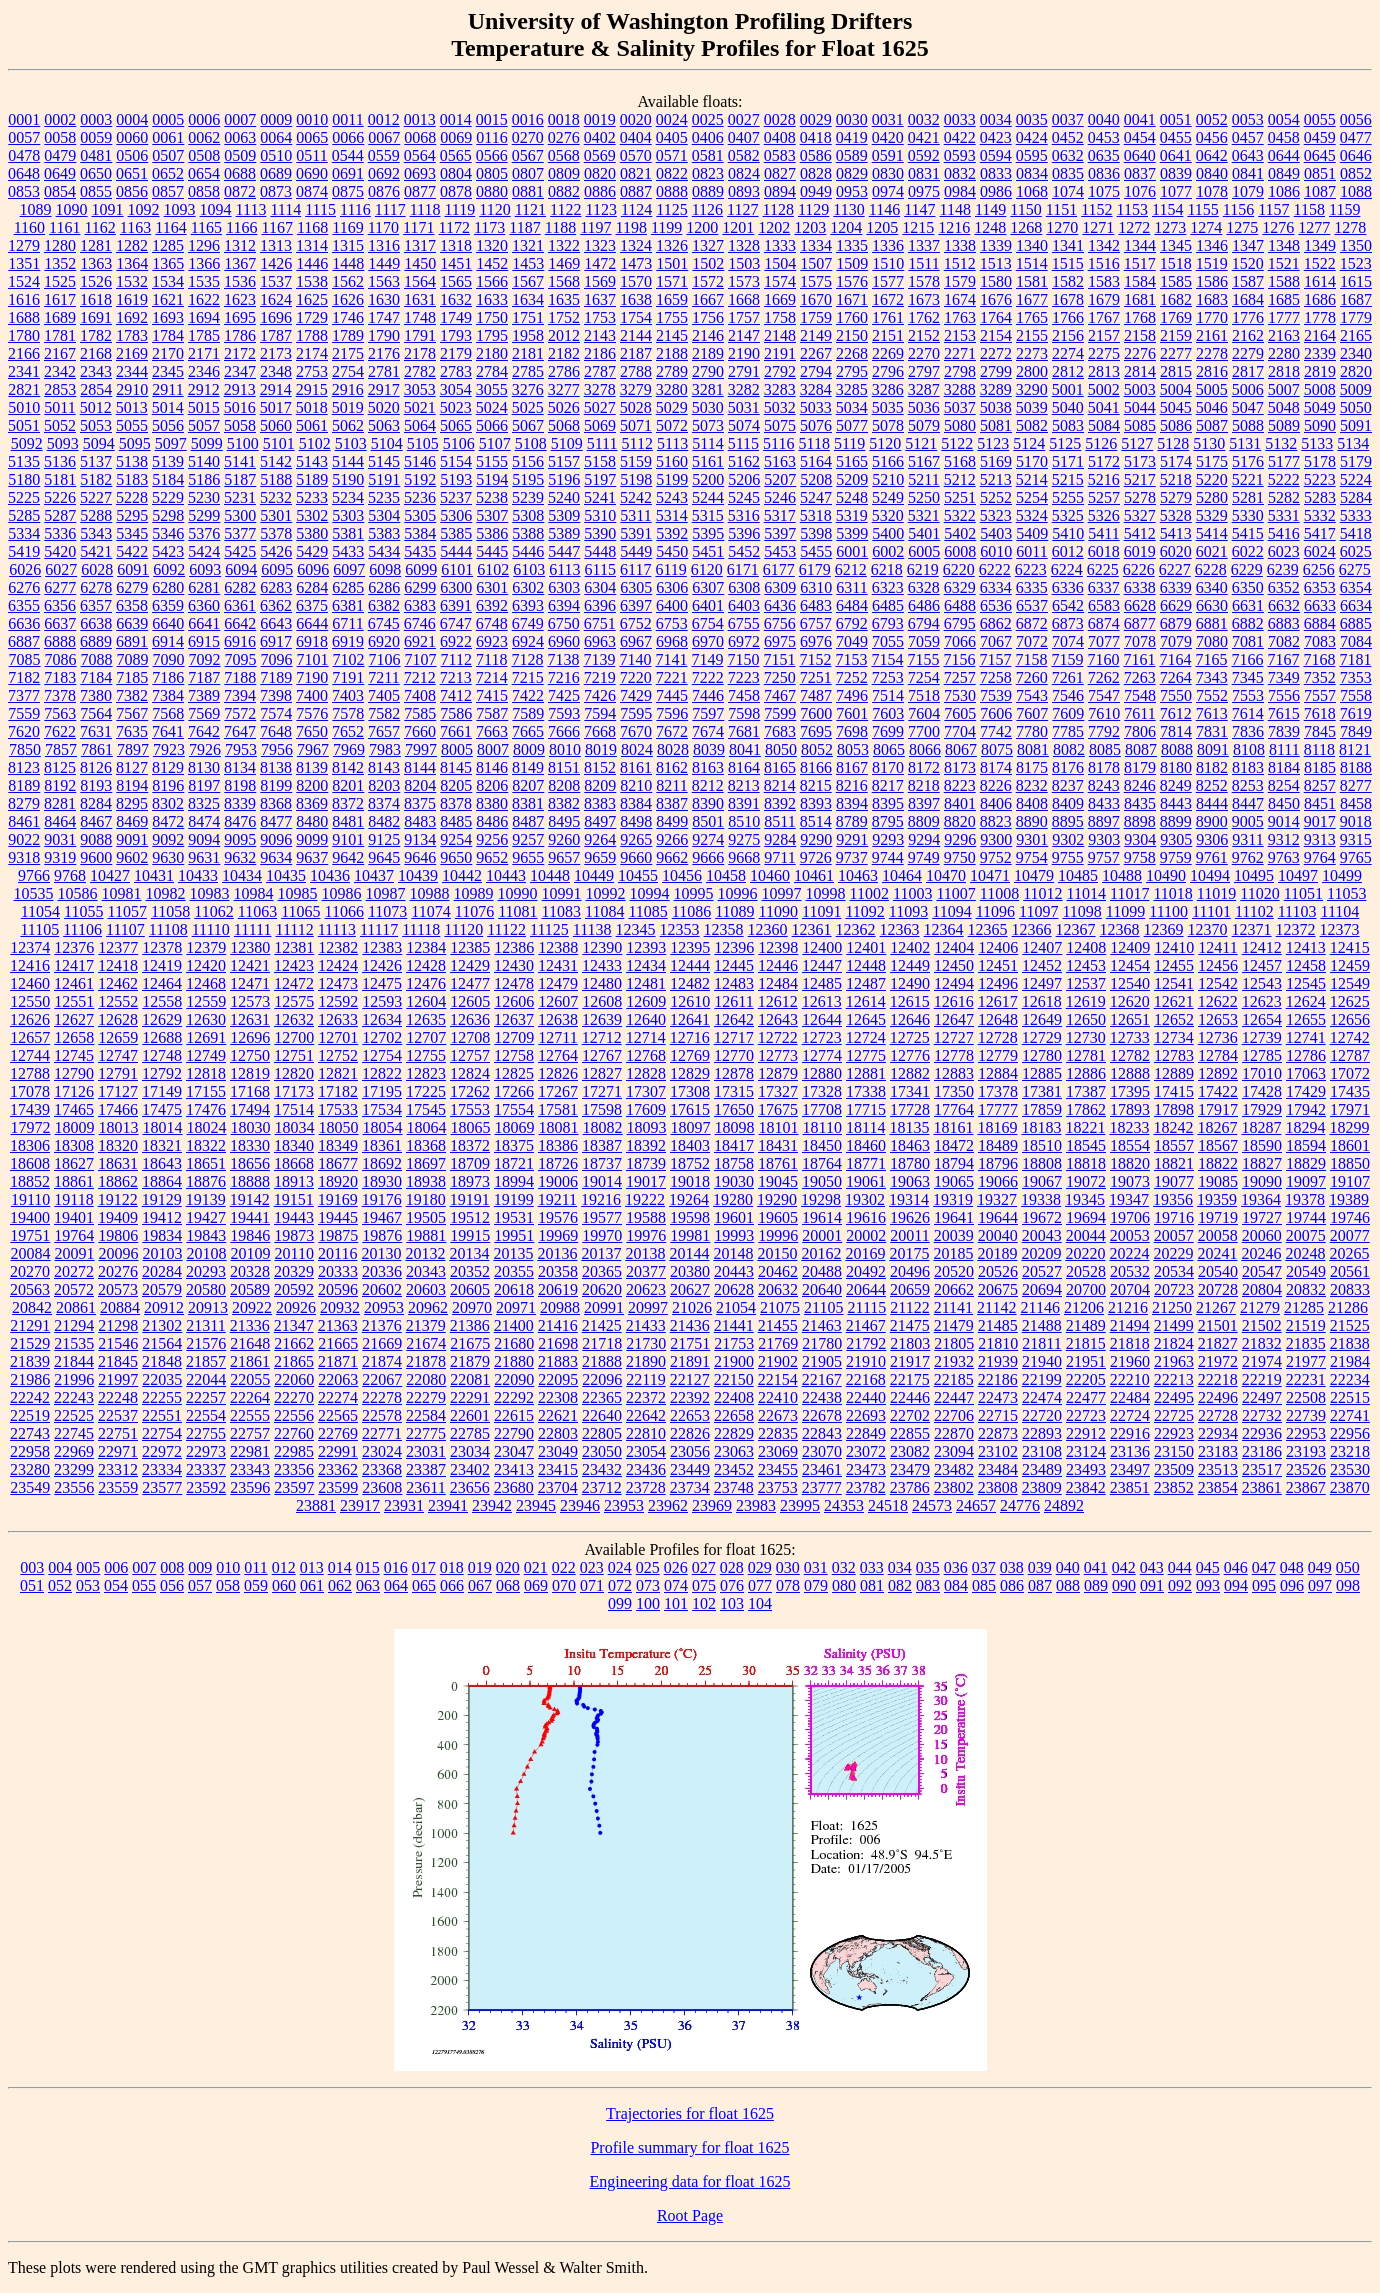 The height and width of the screenshot is (2293, 1380). What do you see at coordinates (294, 1271) in the screenshot?
I see `20329` at bounding box center [294, 1271].